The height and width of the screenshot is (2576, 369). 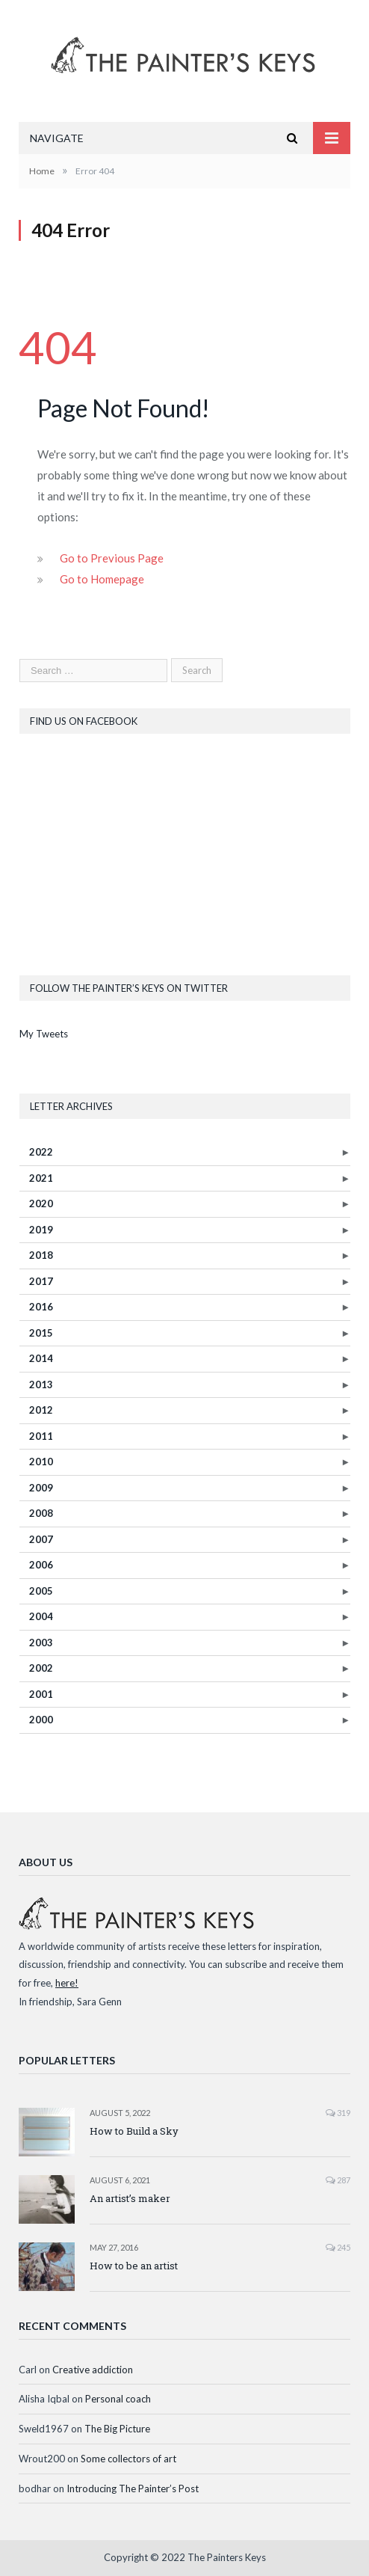 I want to click on 245, so click(x=338, y=2247).